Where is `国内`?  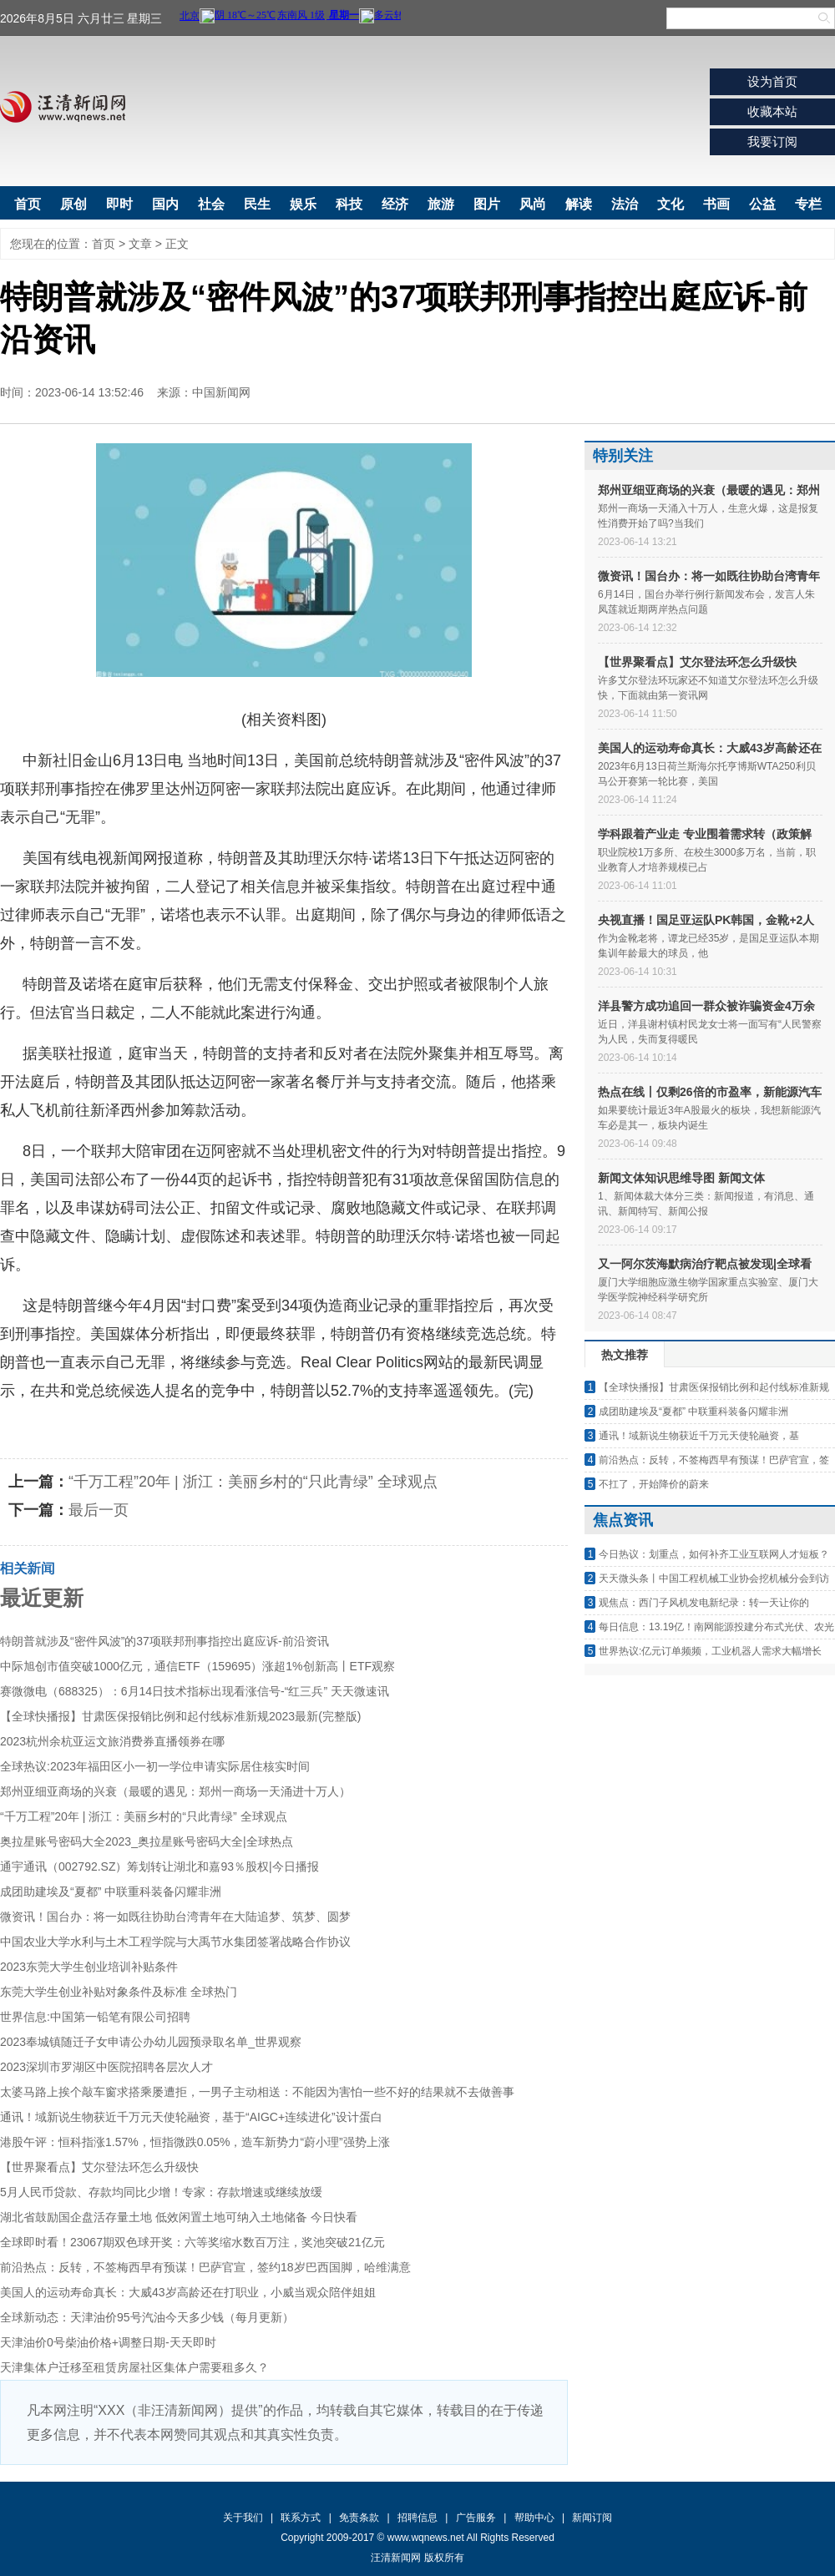
国内 is located at coordinates (165, 204).